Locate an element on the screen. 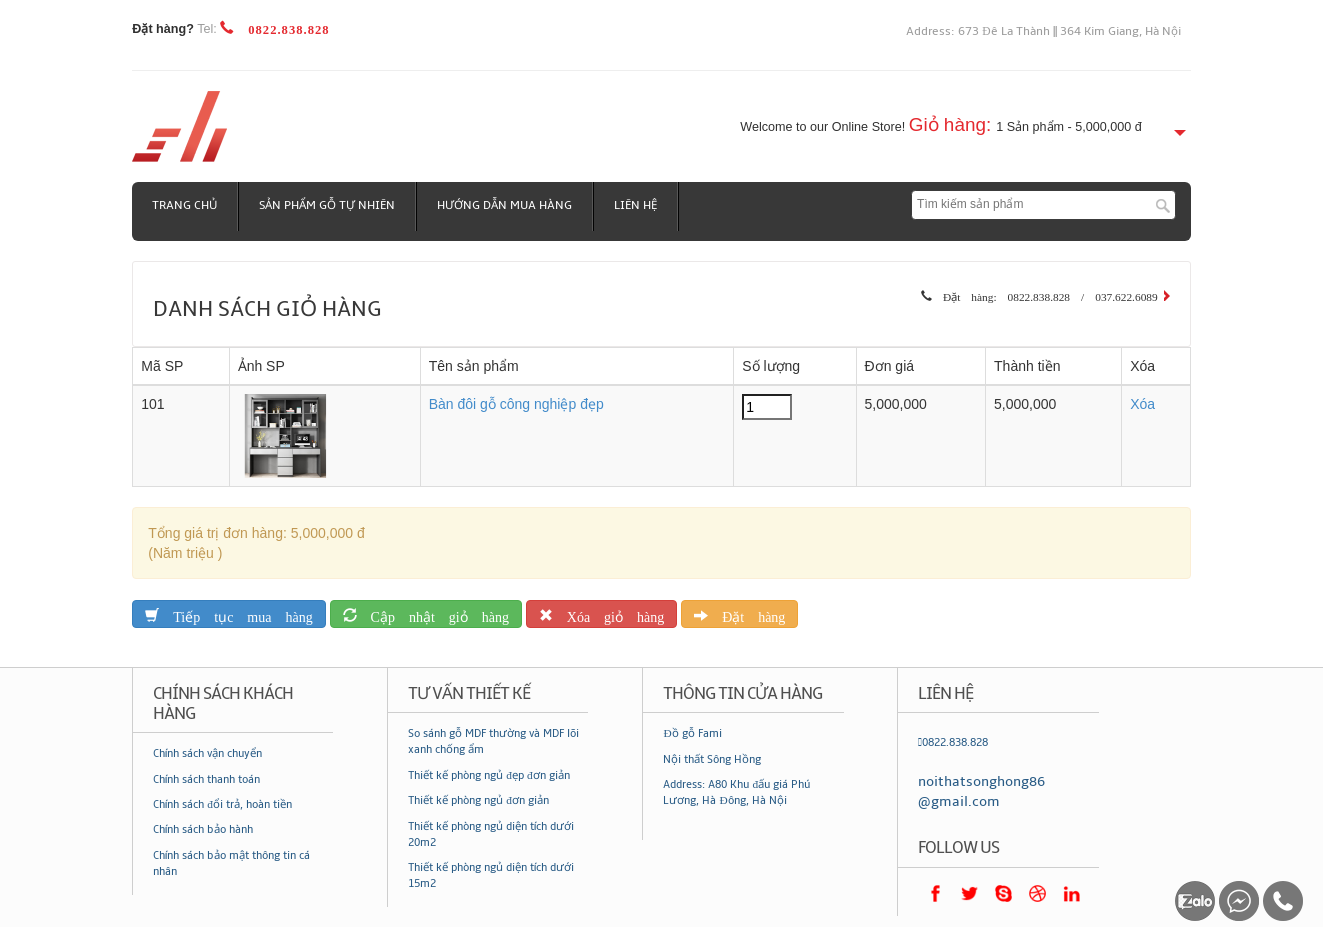 This screenshot has width=1323, height=947. Thiết kế phòng ngủ đẹp đơn giản is located at coordinates (488, 775).